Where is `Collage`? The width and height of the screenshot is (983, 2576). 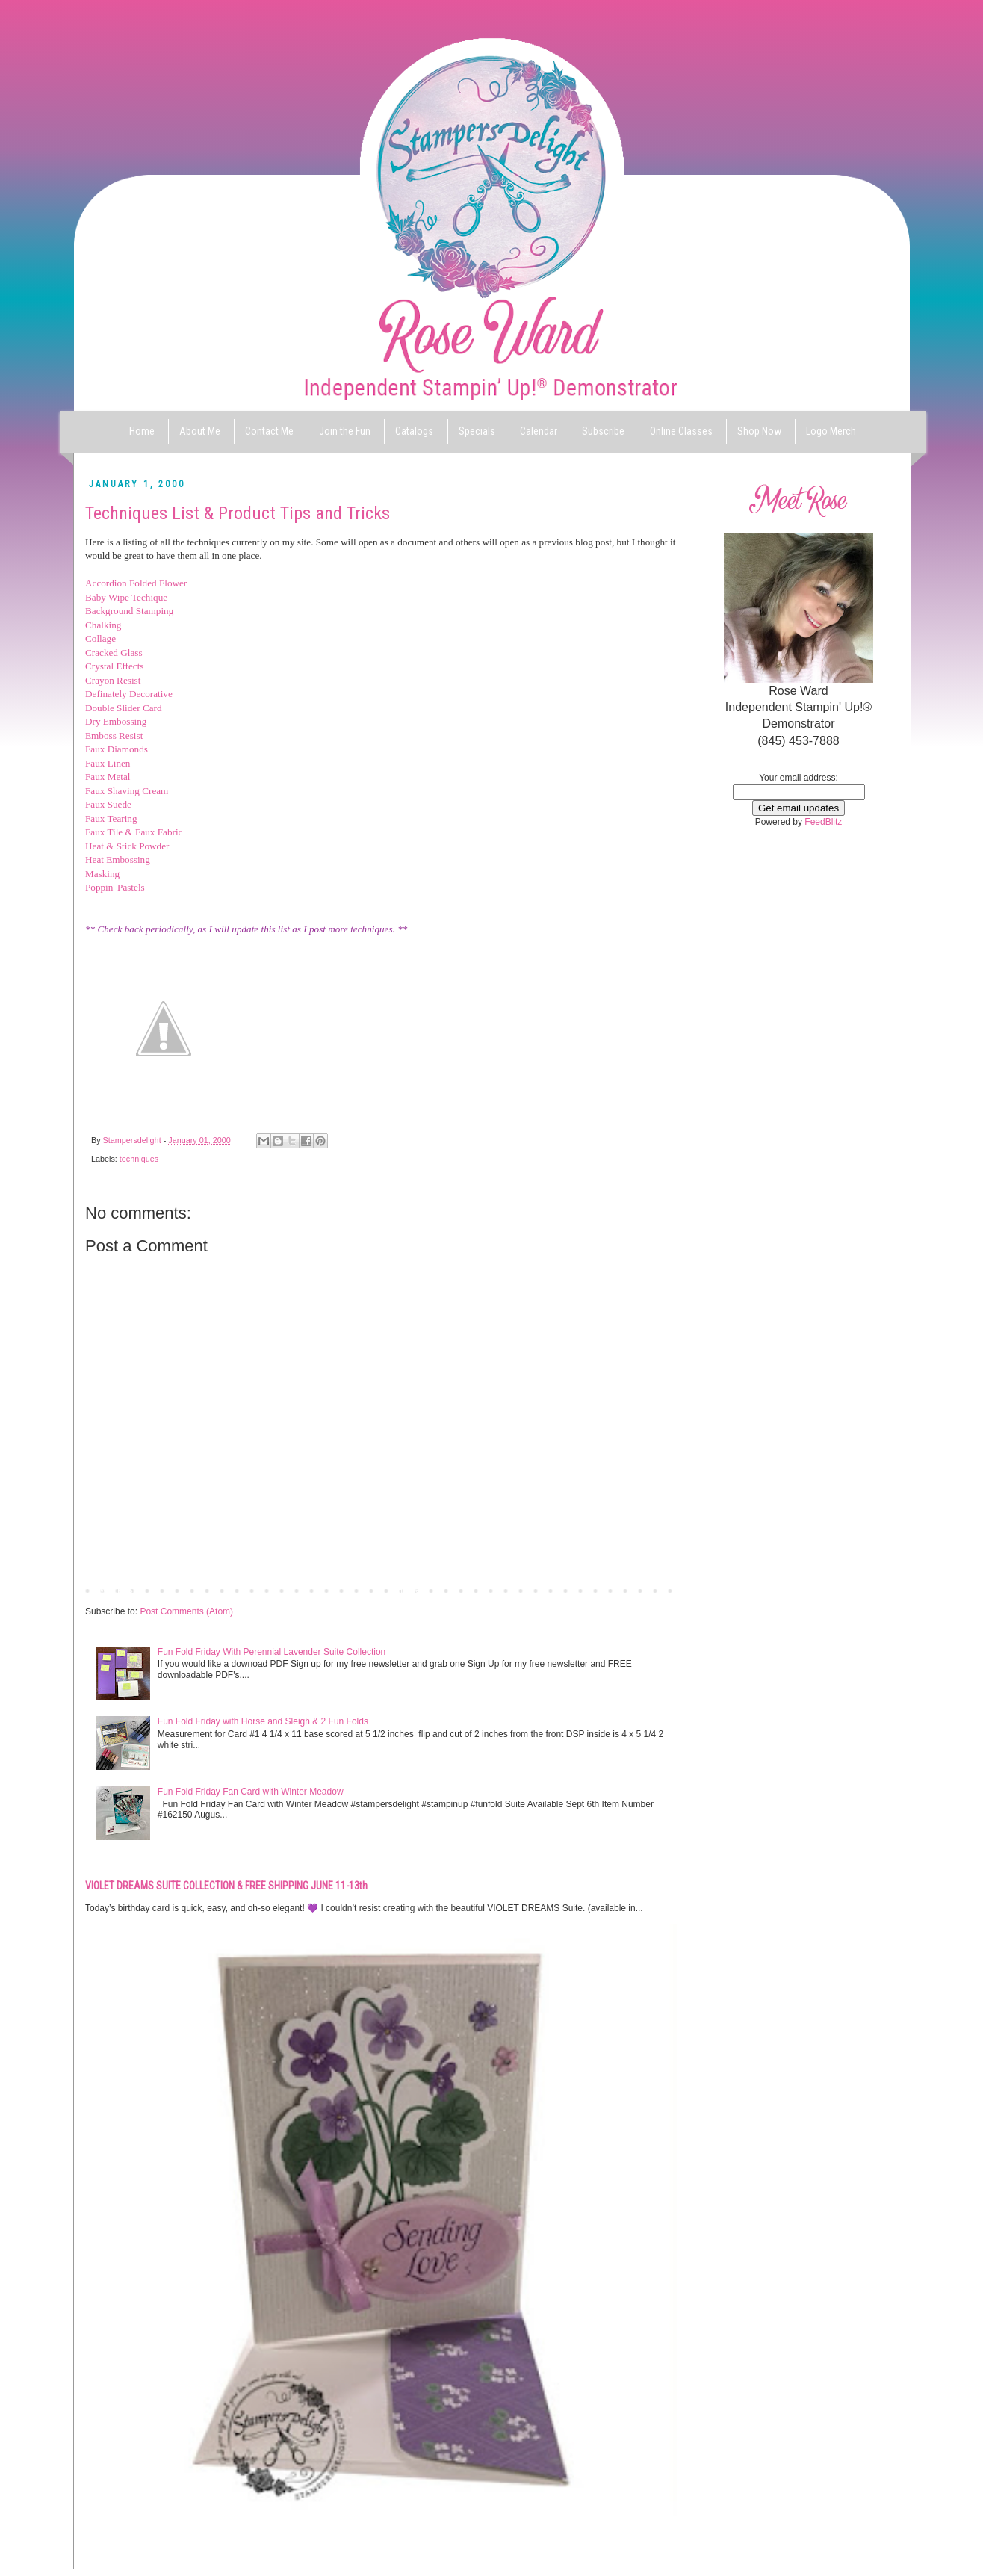 Collage is located at coordinates (100, 638).